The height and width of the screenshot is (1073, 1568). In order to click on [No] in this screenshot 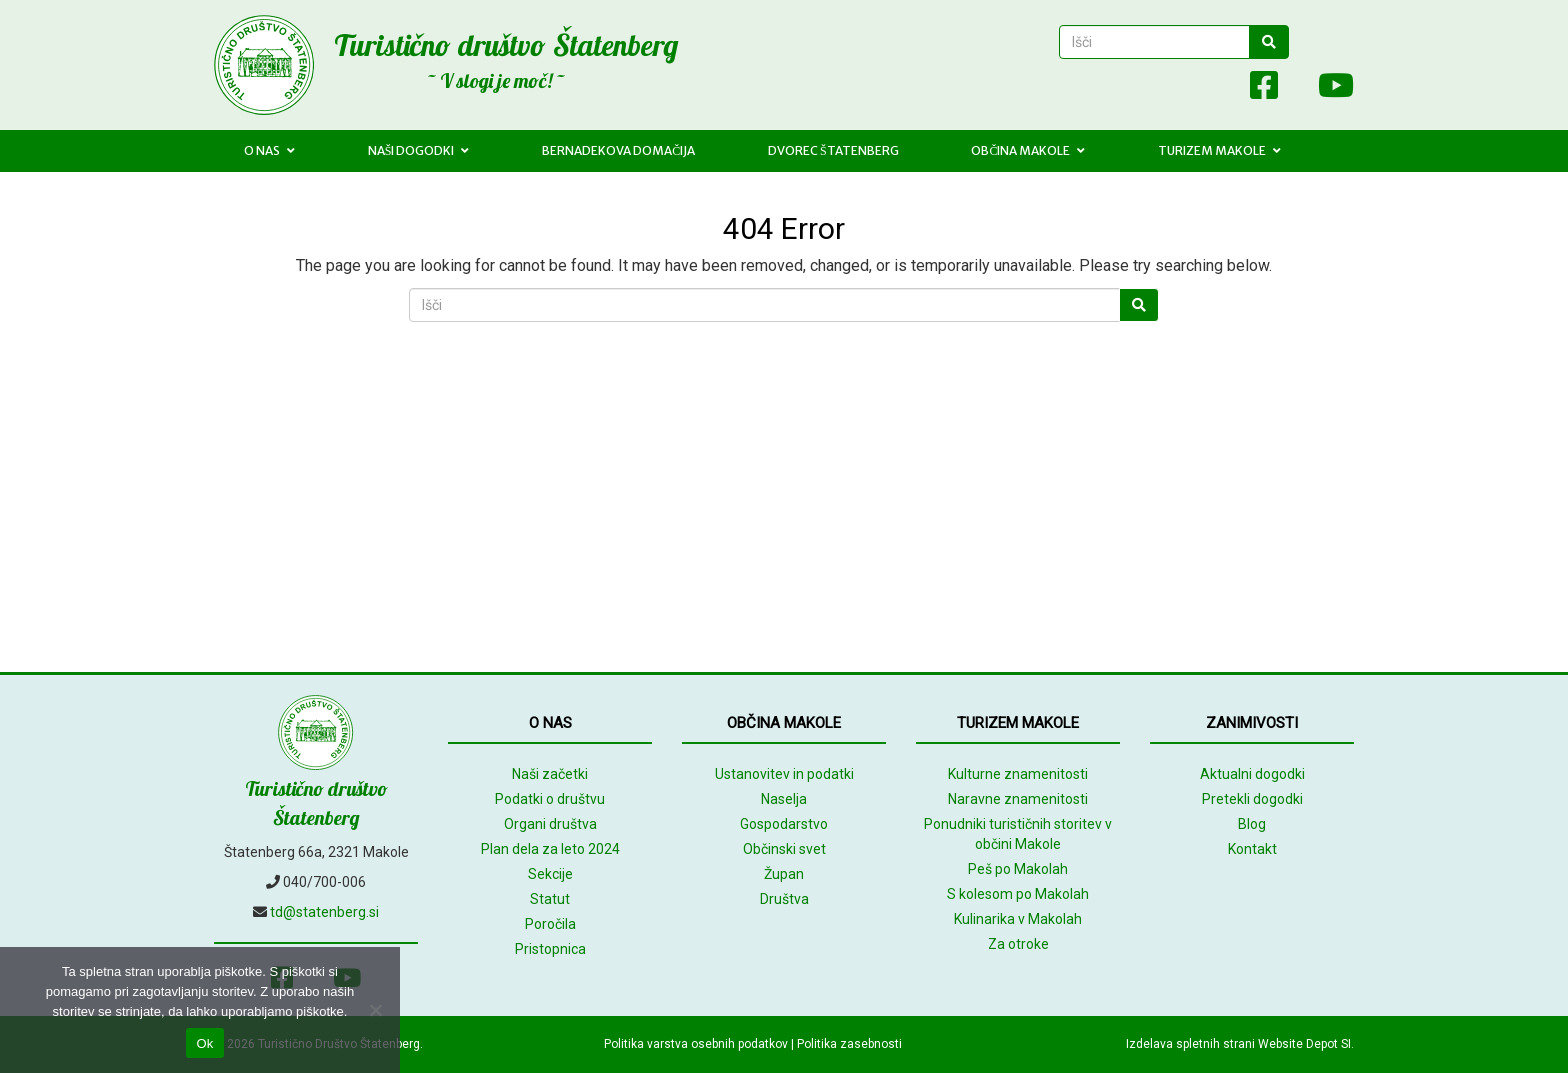, I will do `click(375, 1010)`.